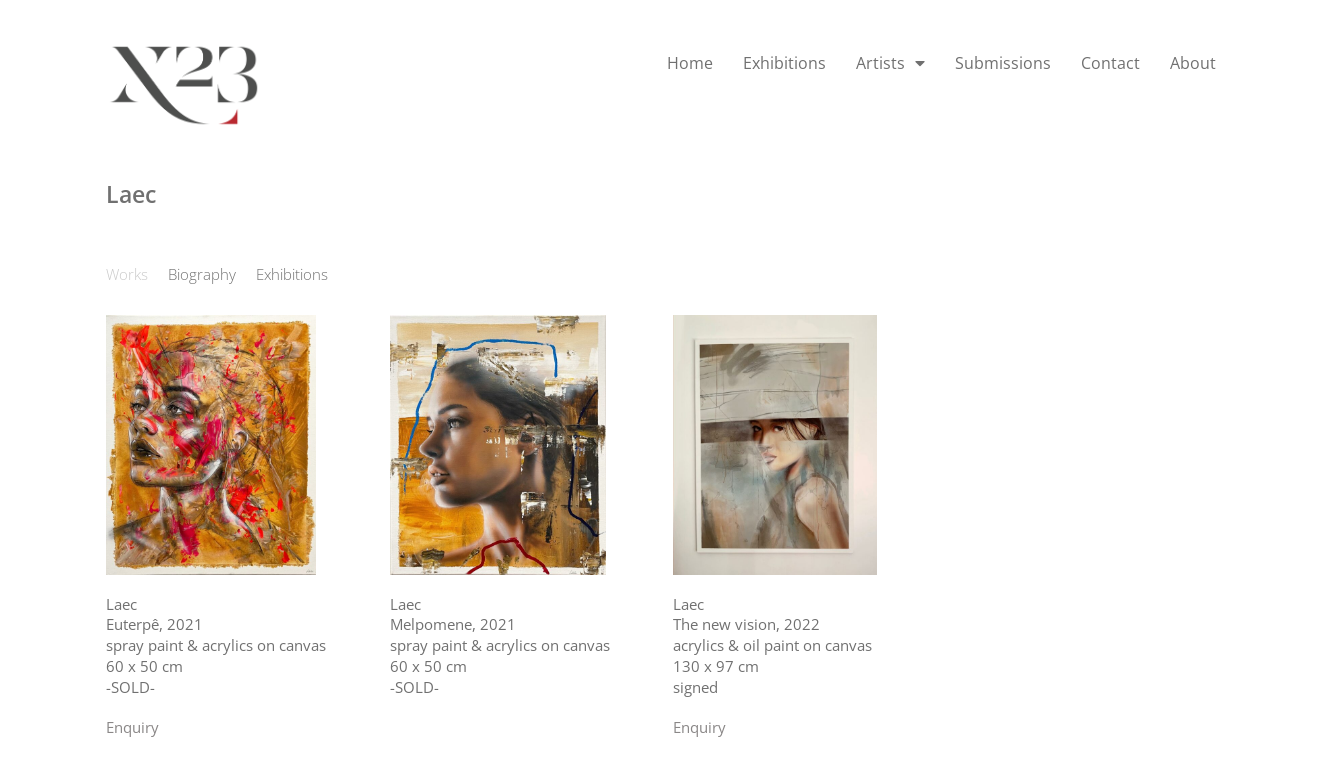 The width and height of the screenshot is (1322, 771). I want to click on Submissions, so click(1003, 63).